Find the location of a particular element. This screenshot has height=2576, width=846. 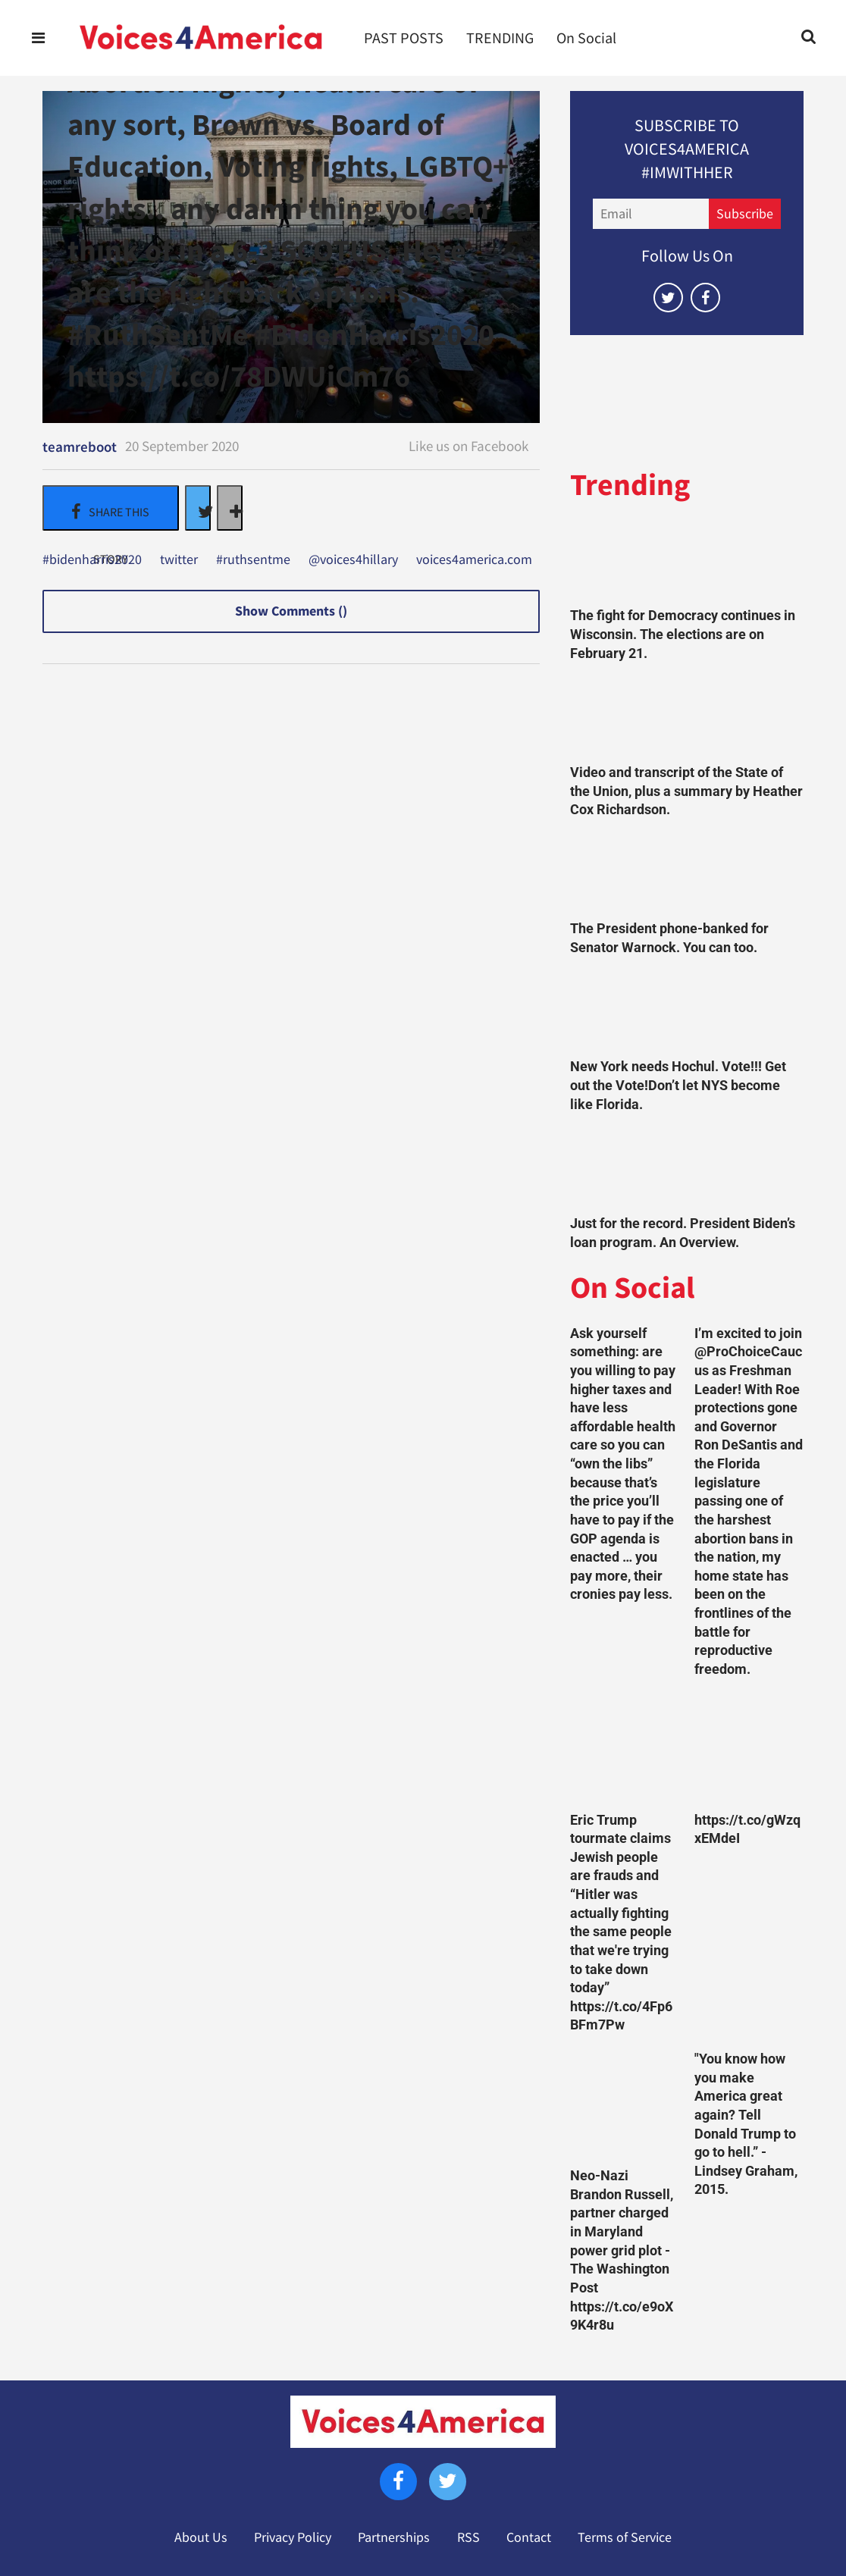

Neo-Nazi Brandon Russell, partner charged in Maryland power grid plot - The Washington Post https://t.co/e9oX9K4r8u is located at coordinates (621, 2250).